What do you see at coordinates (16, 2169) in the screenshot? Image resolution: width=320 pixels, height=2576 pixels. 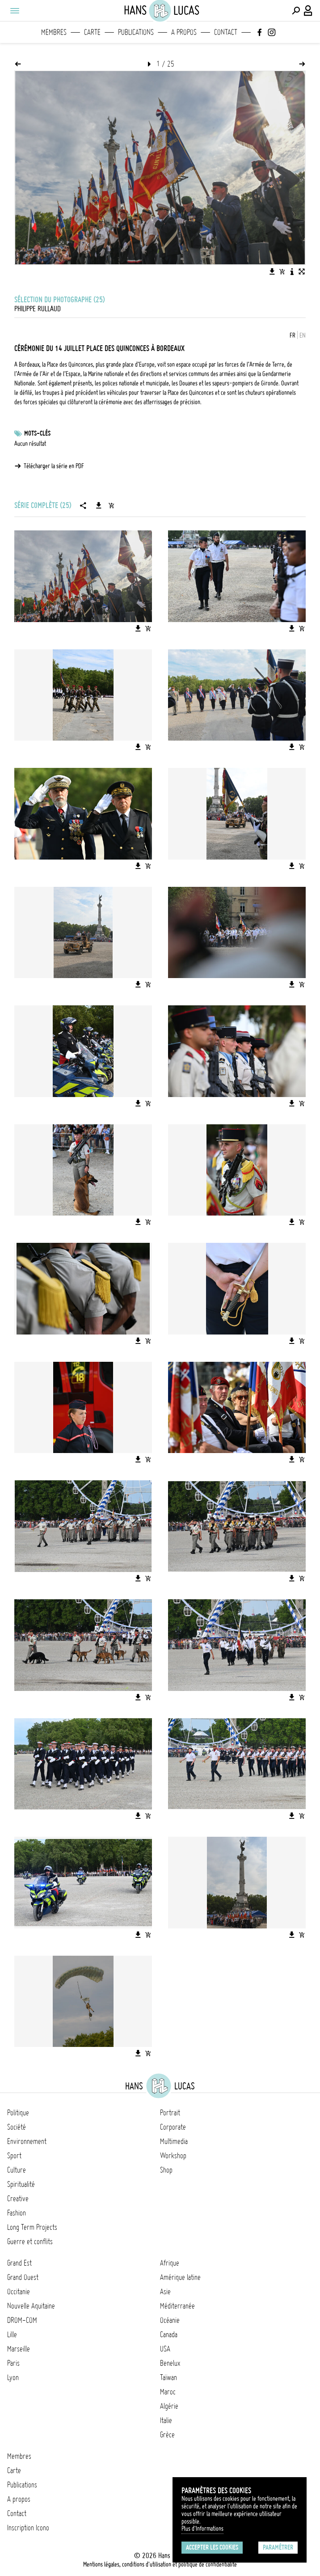 I see `Culture` at bounding box center [16, 2169].